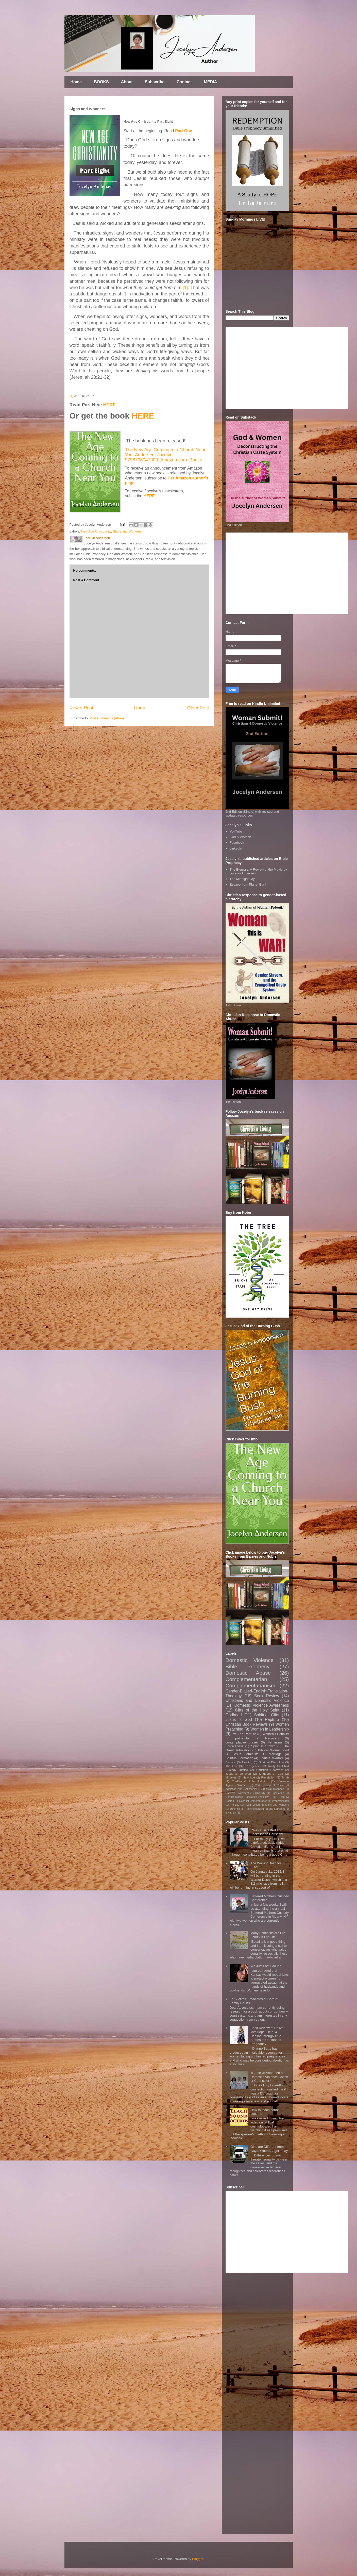 This screenshot has width=357, height=2576. What do you see at coordinates (269, 1729) in the screenshot?
I see `Women in Leadership` at bounding box center [269, 1729].